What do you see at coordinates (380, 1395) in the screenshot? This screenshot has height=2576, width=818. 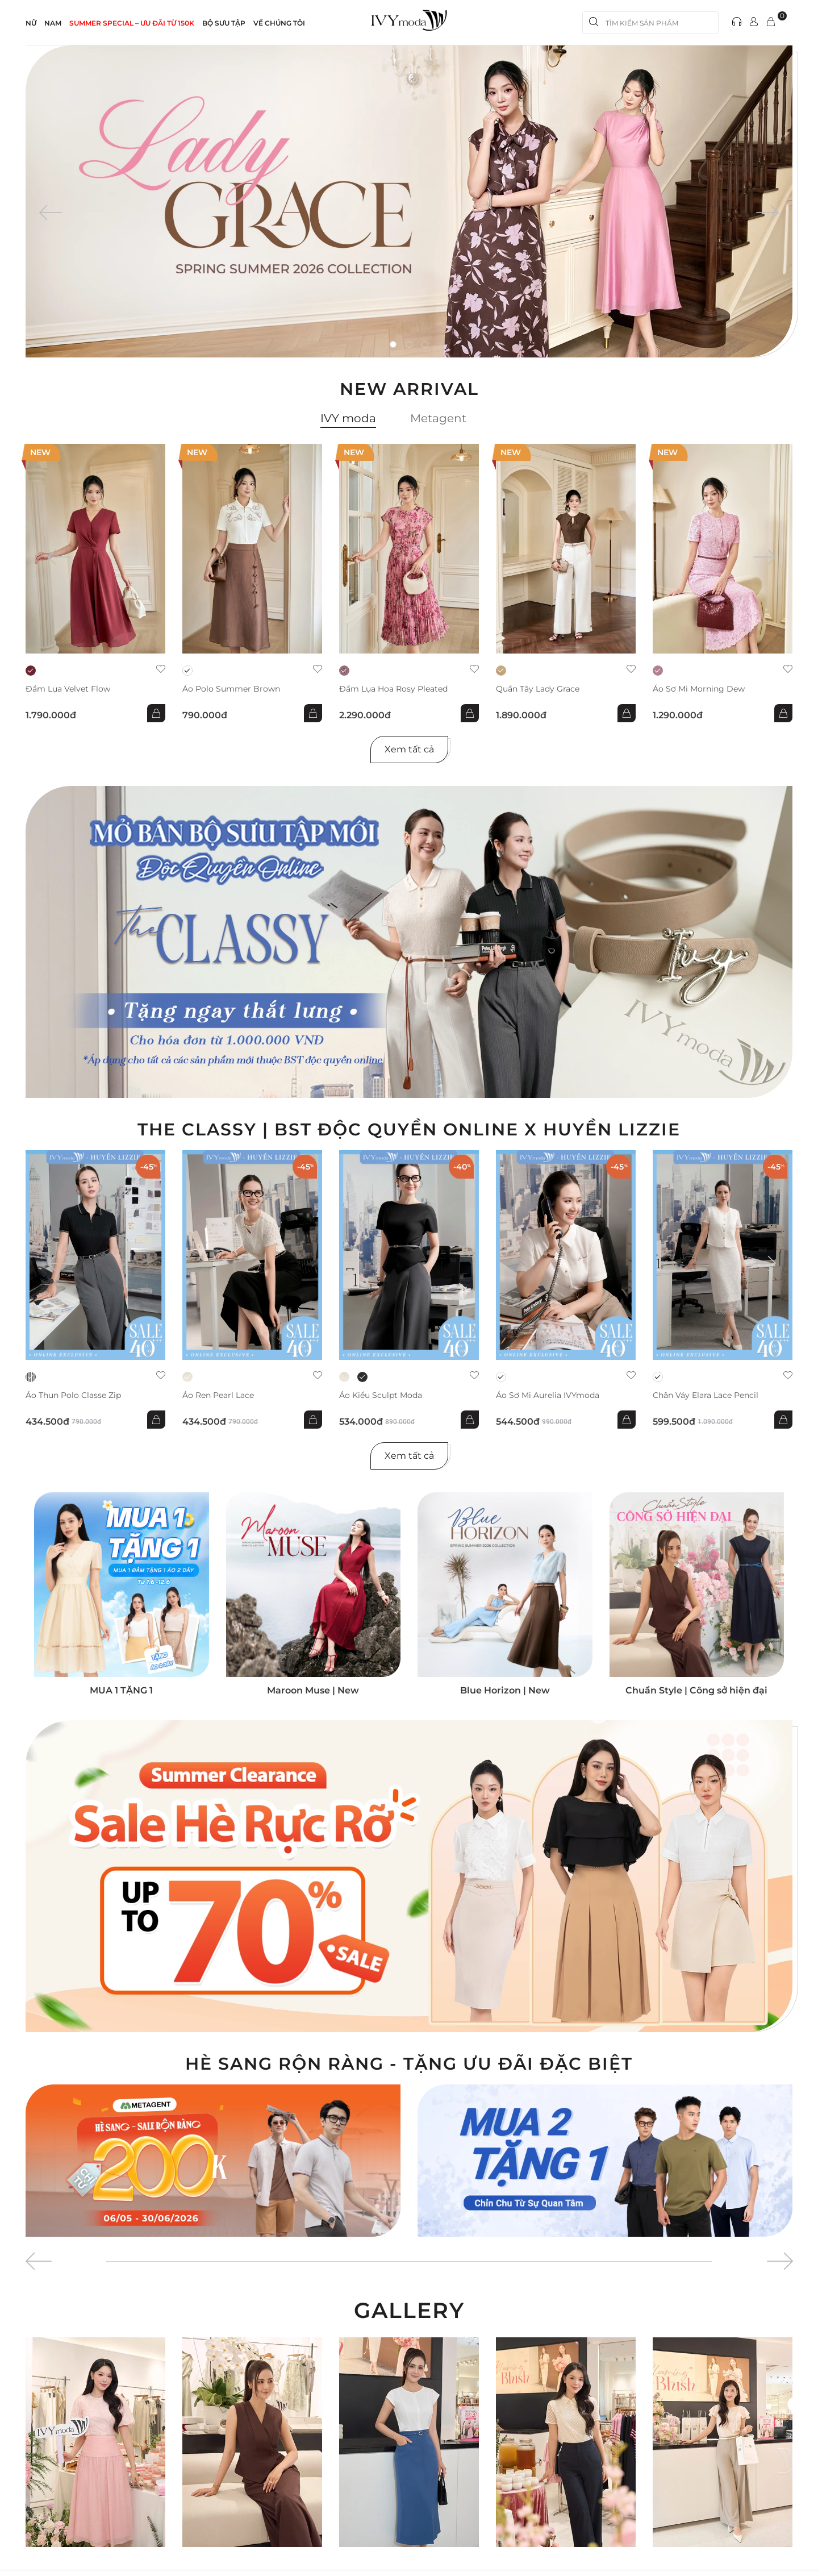 I see `Áo kiểu Sculpt Moda` at bounding box center [380, 1395].